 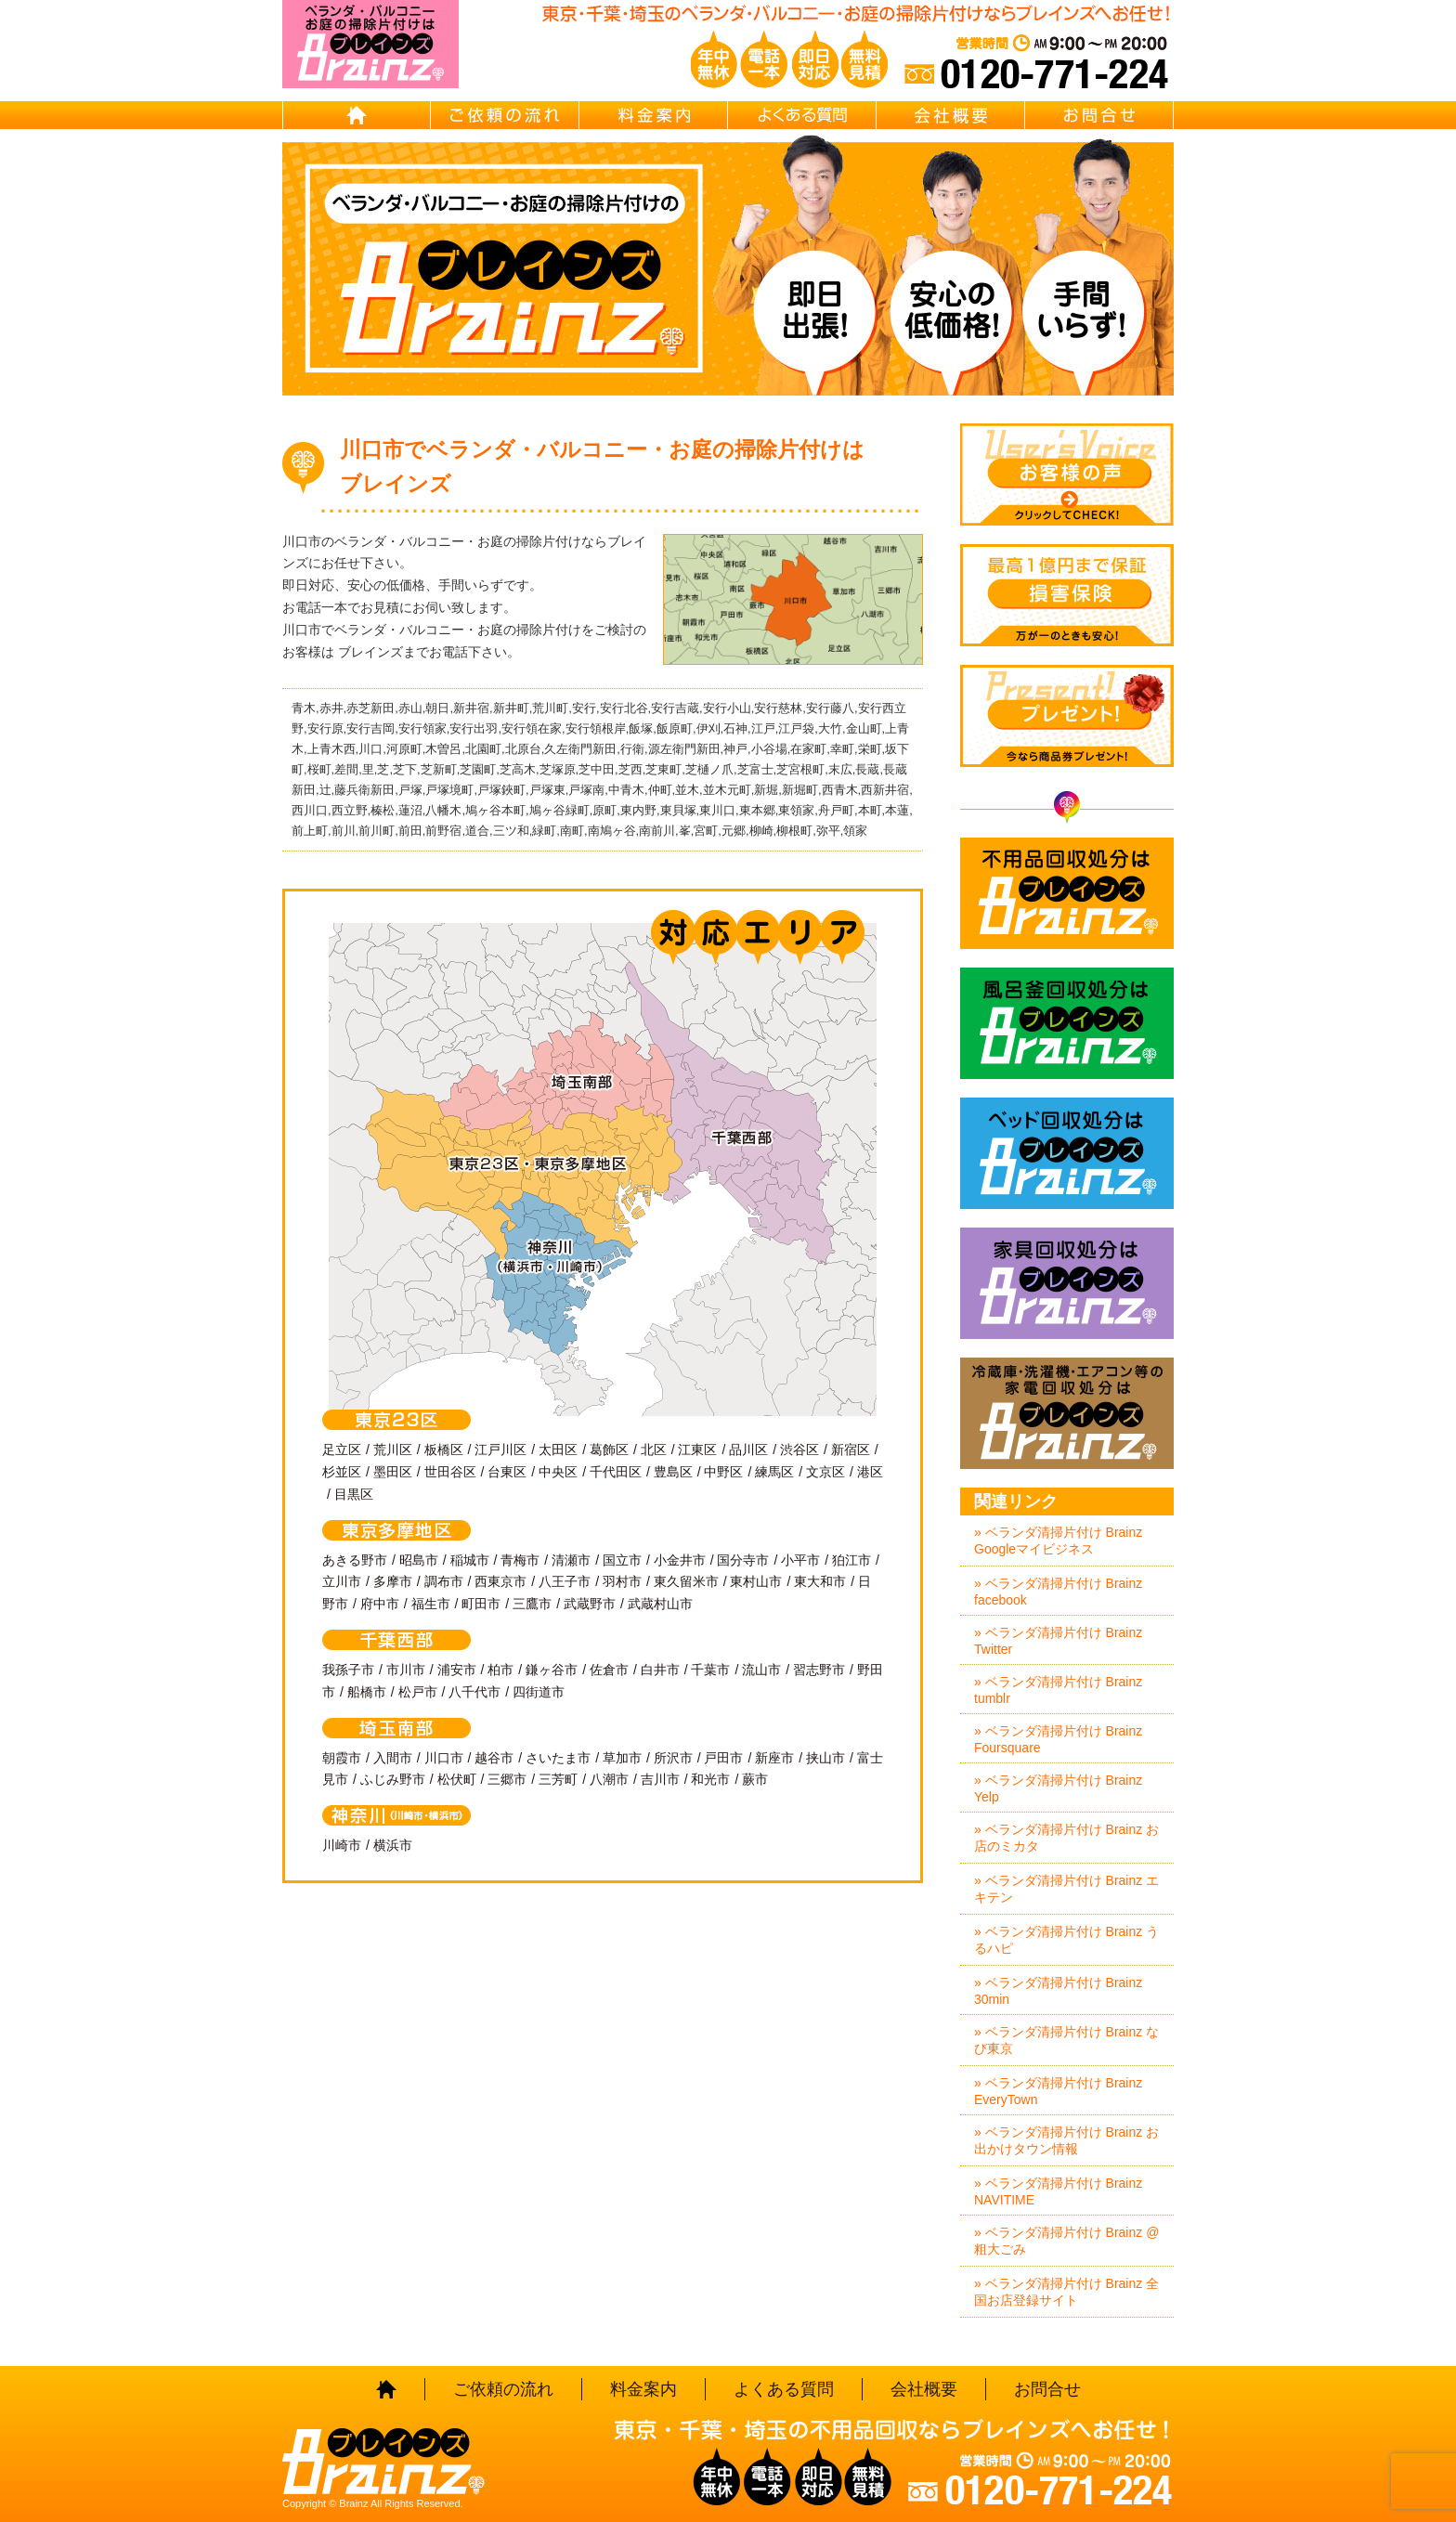 I want to click on 稲城市, so click(x=469, y=1560).